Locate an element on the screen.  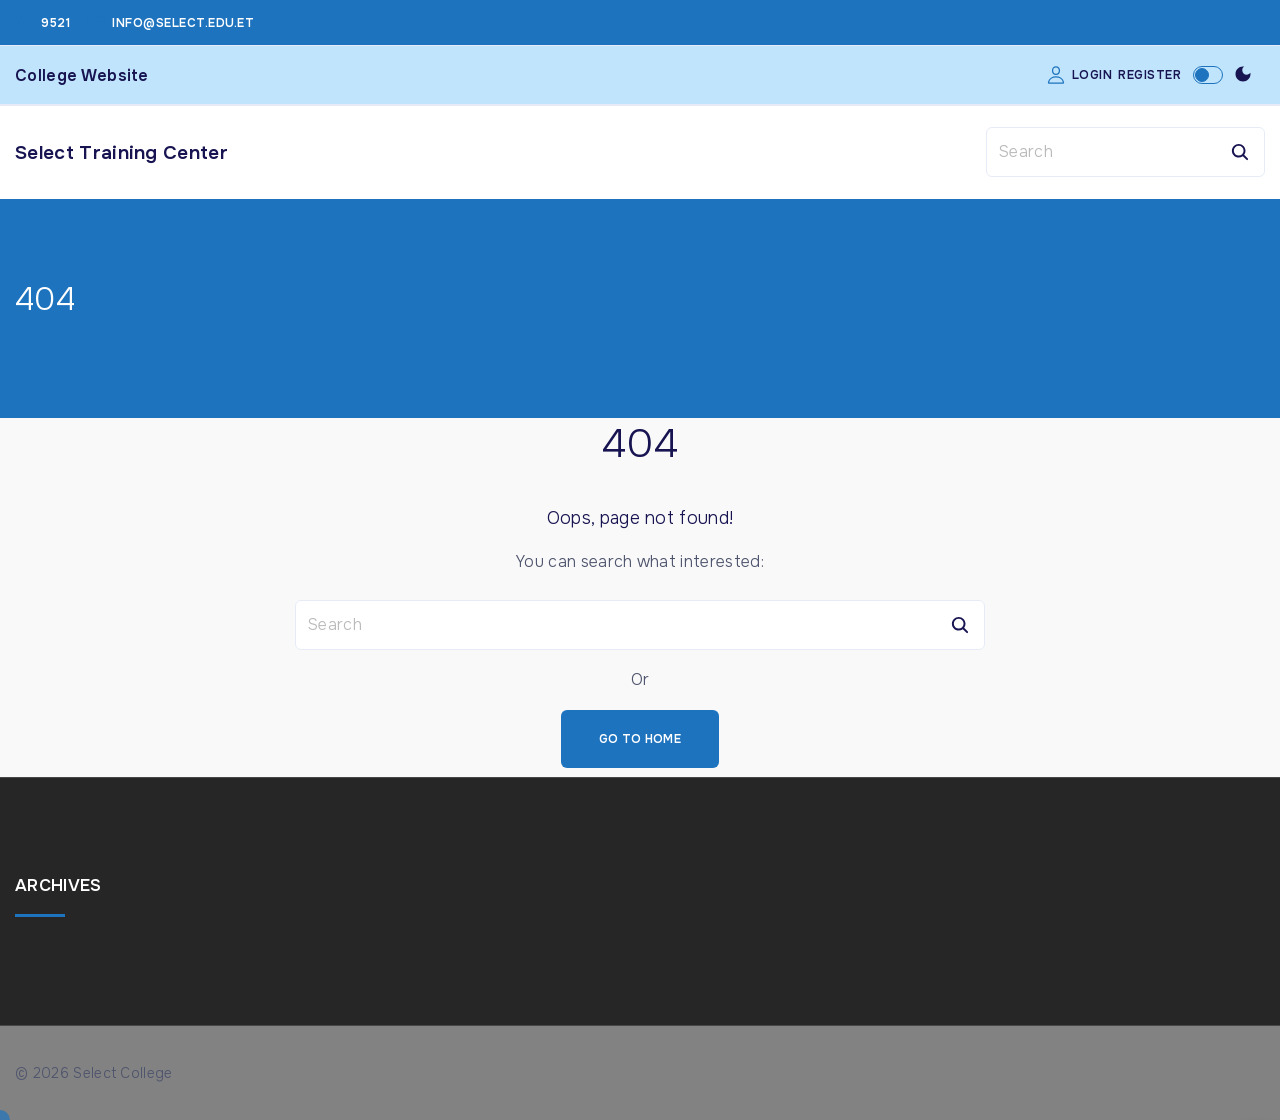
Go To Home is located at coordinates (640, 739).